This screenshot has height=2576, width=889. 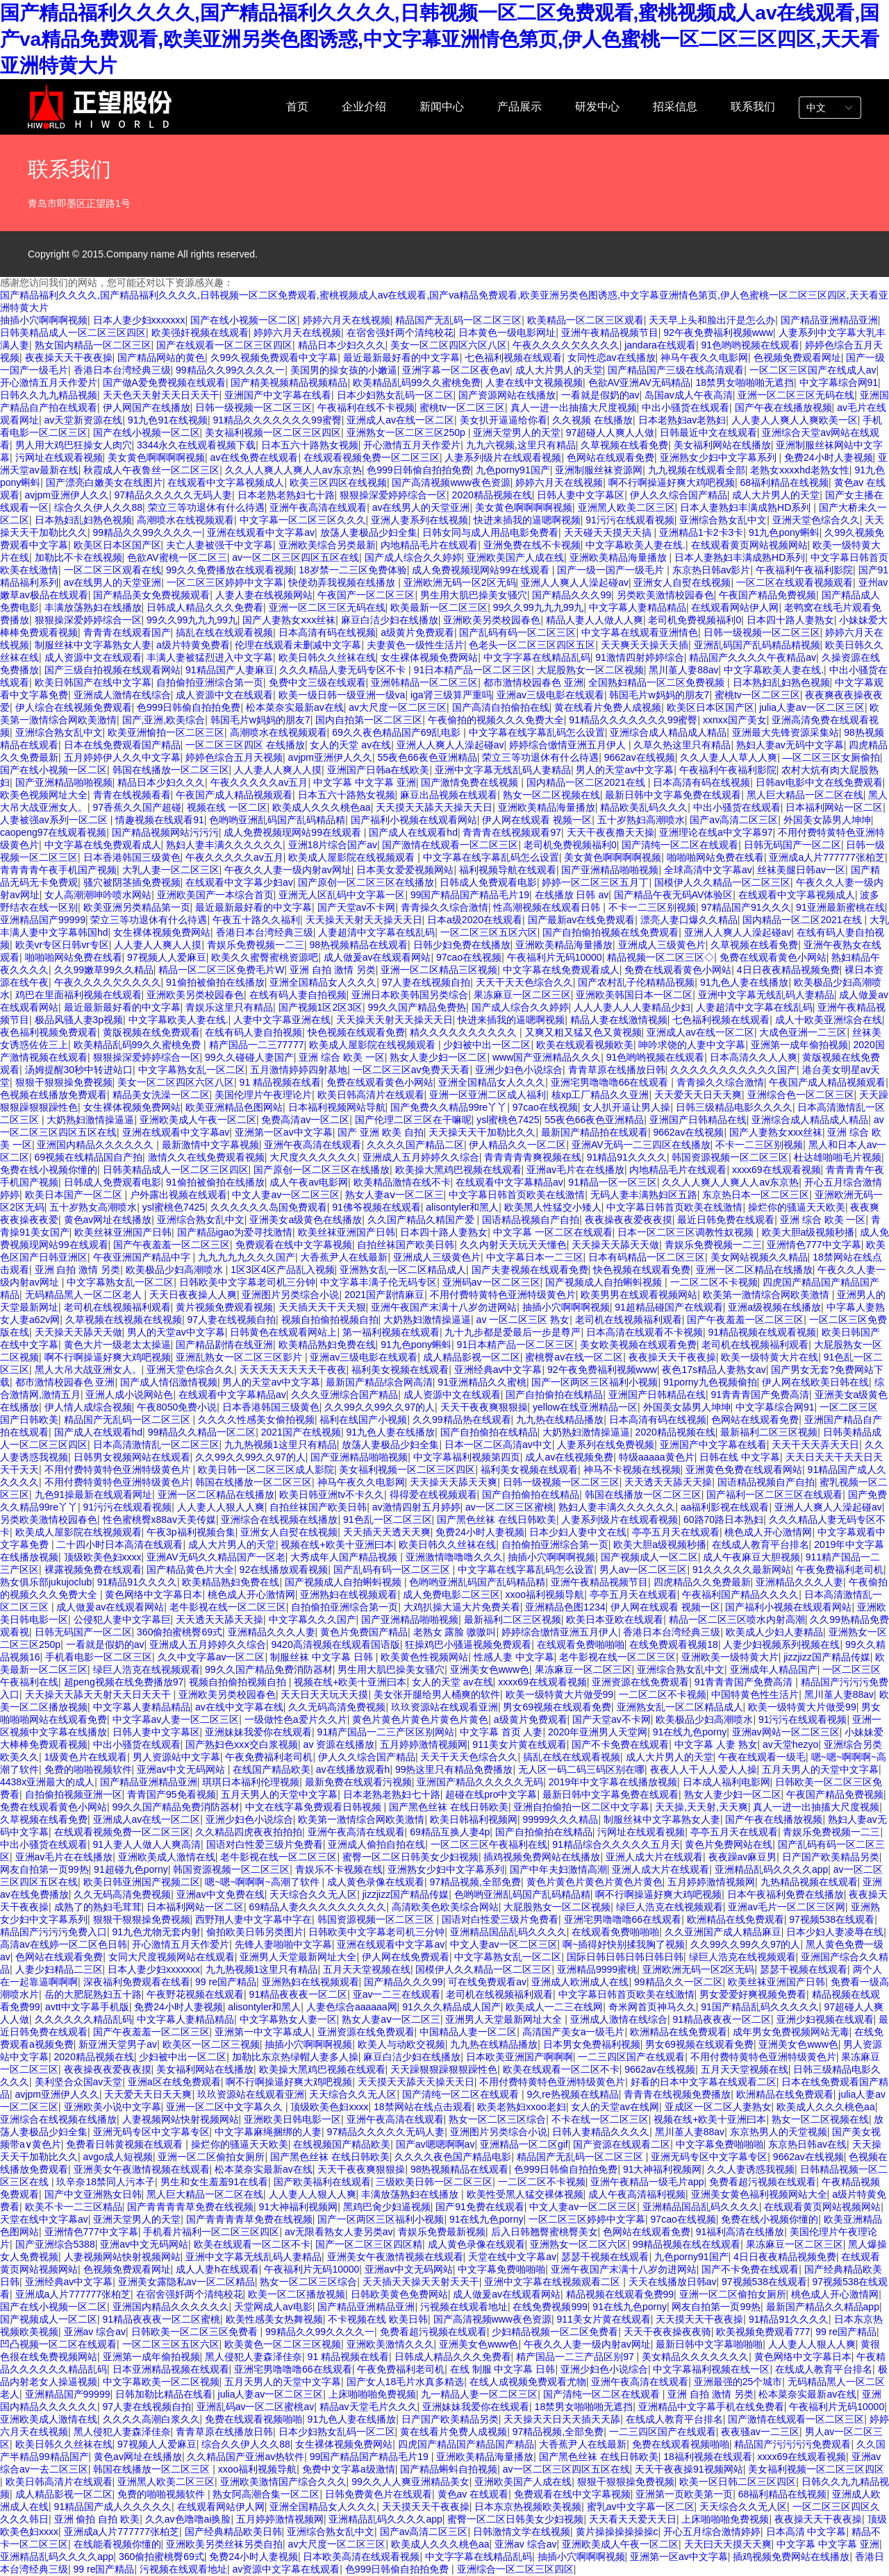 I want to click on 九十九步都是爱最后一步是尊严, so click(x=512, y=1332).